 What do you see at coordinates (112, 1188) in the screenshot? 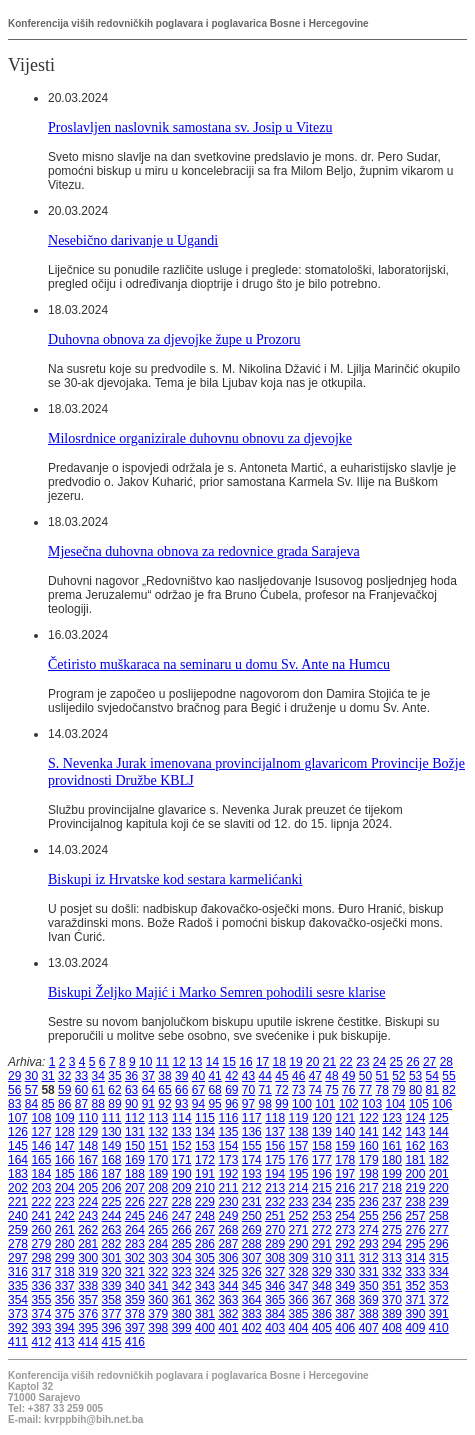
I see `206` at bounding box center [112, 1188].